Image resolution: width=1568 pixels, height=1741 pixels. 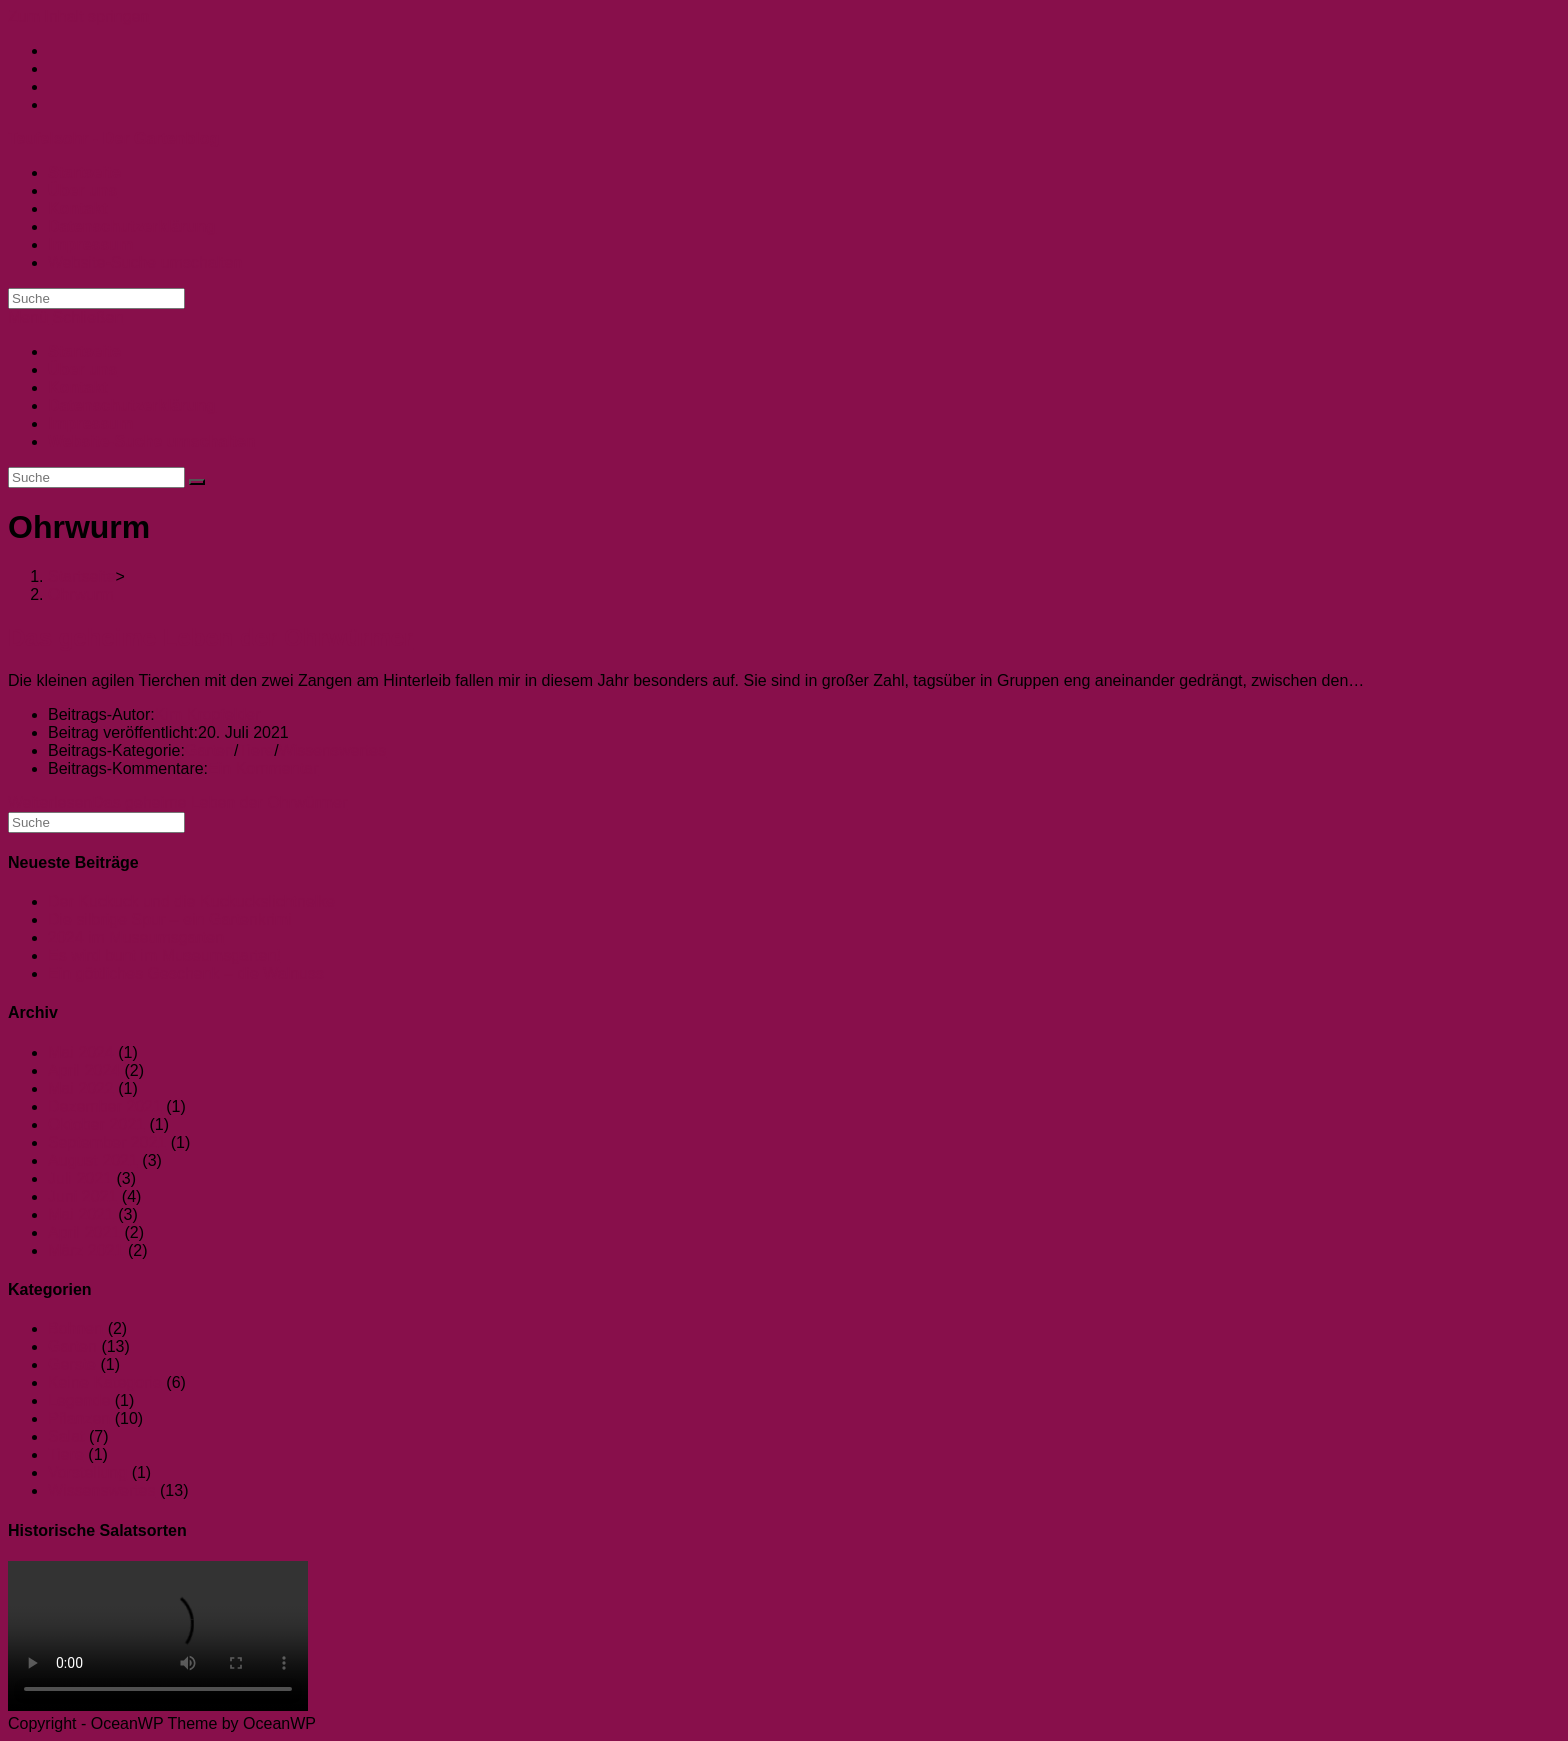 What do you see at coordinates (84, 351) in the screenshot?
I see `Startseite` at bounding box center [84, 351].